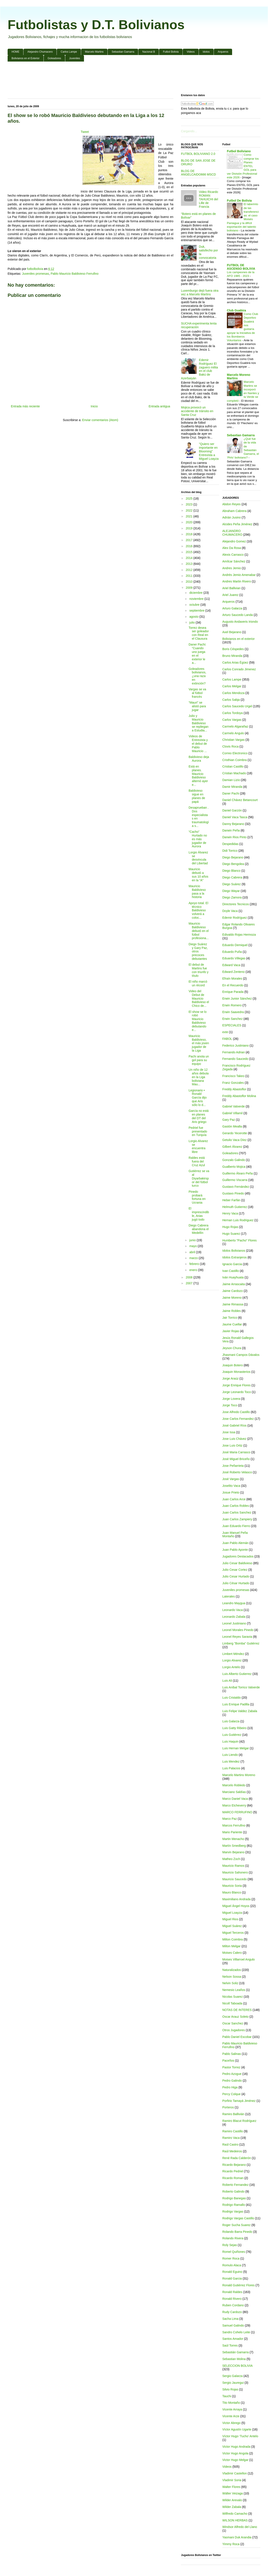  What do you see at coordinates (233, 554) in the screenshot?
I see `Alexis Carrasco` at bounding box center [233, 554].